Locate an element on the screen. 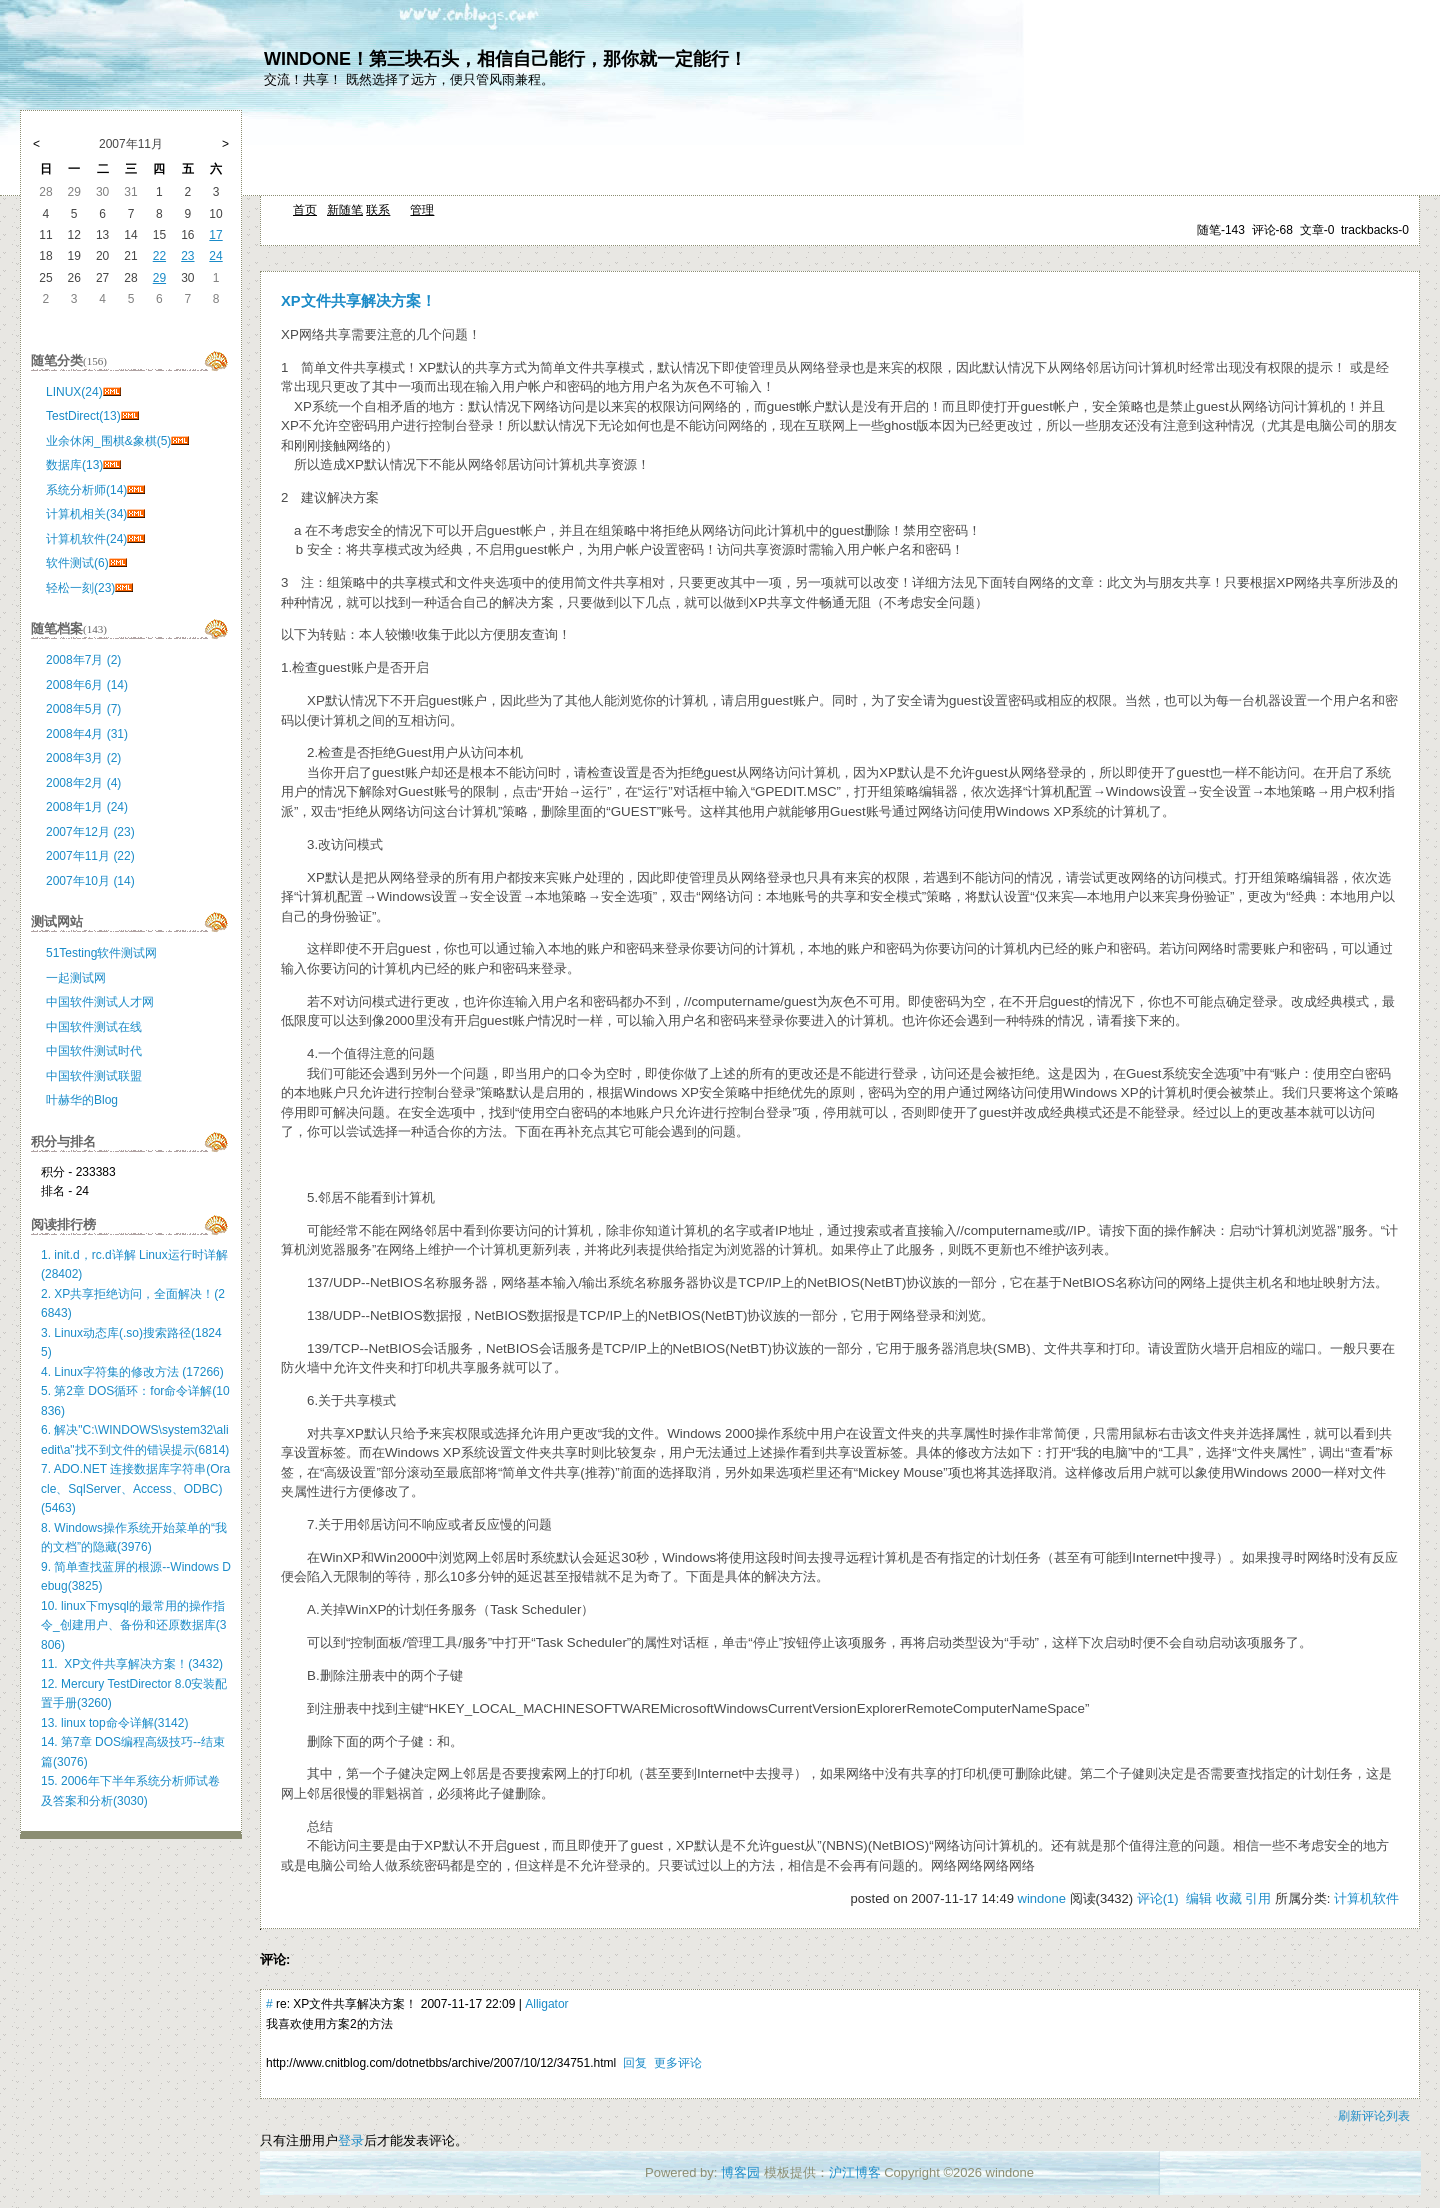 The height and width of the screenshot is (2208, 1440). 中国软件测试联盟 is located at coordinates (94, 1076).